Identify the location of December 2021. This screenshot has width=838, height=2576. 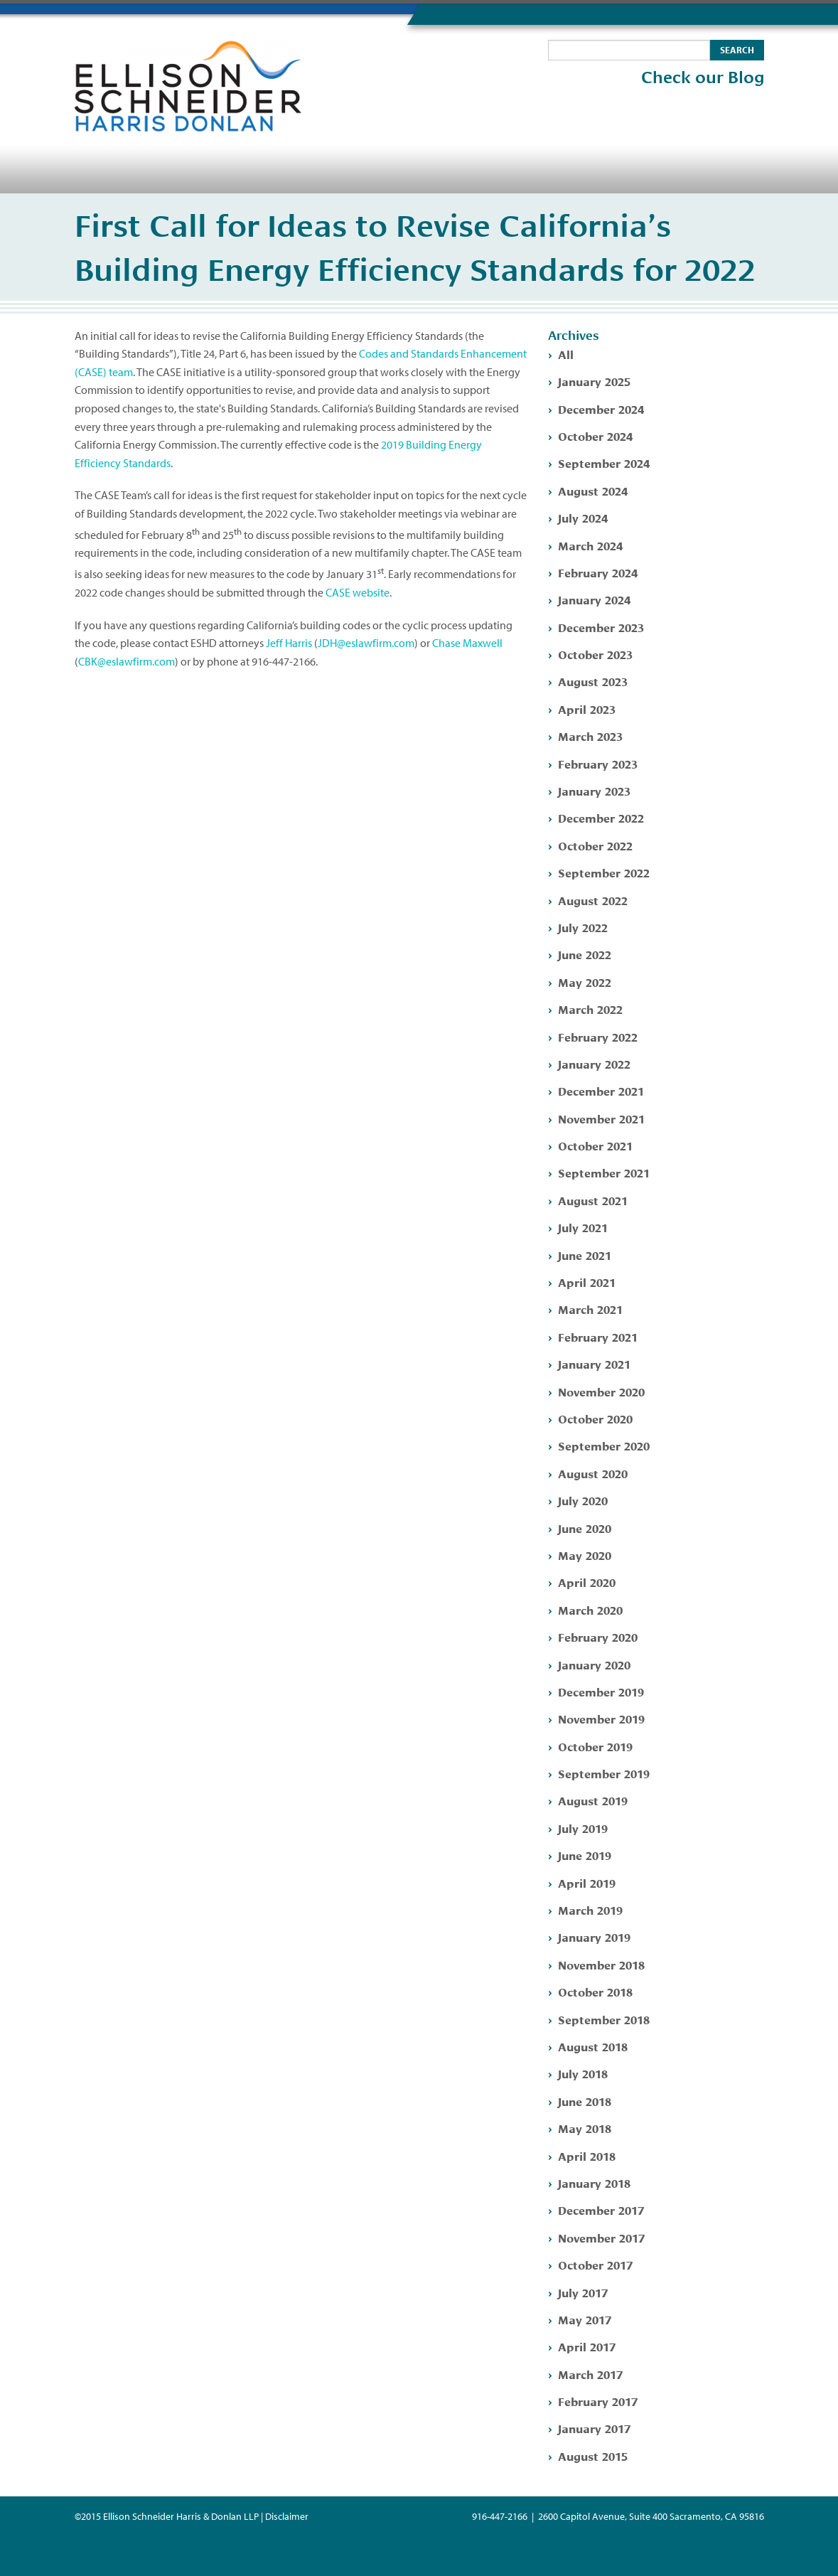
(601, 1090).